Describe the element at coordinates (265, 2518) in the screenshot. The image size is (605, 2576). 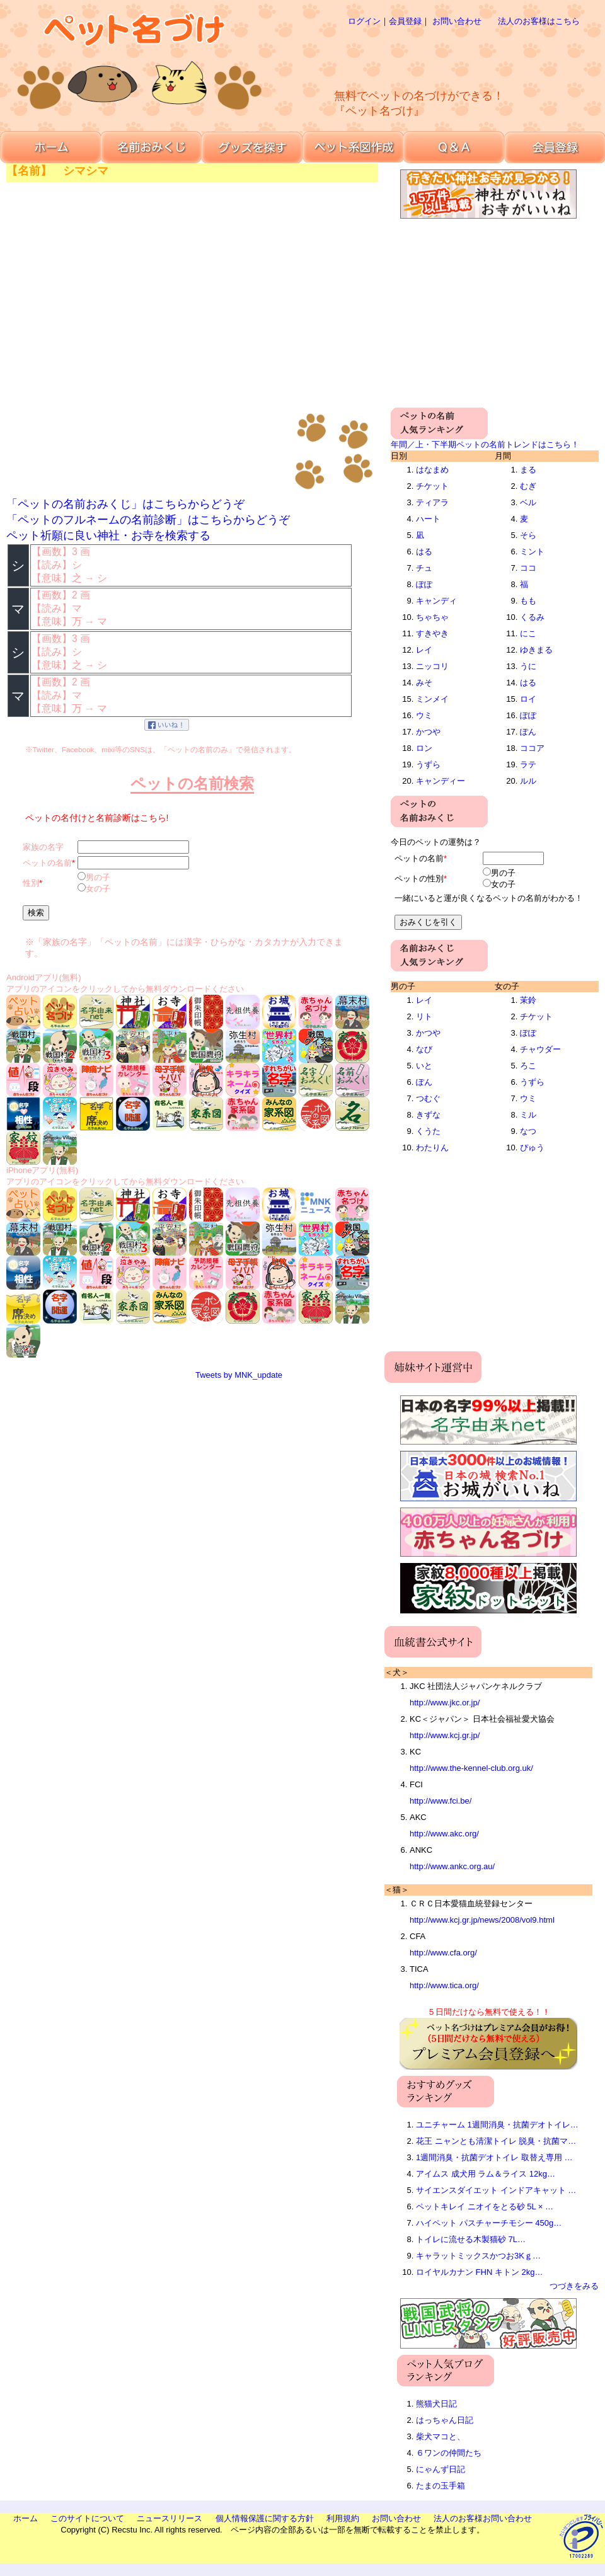
I see `個人情報保護に関する方針` at that location.